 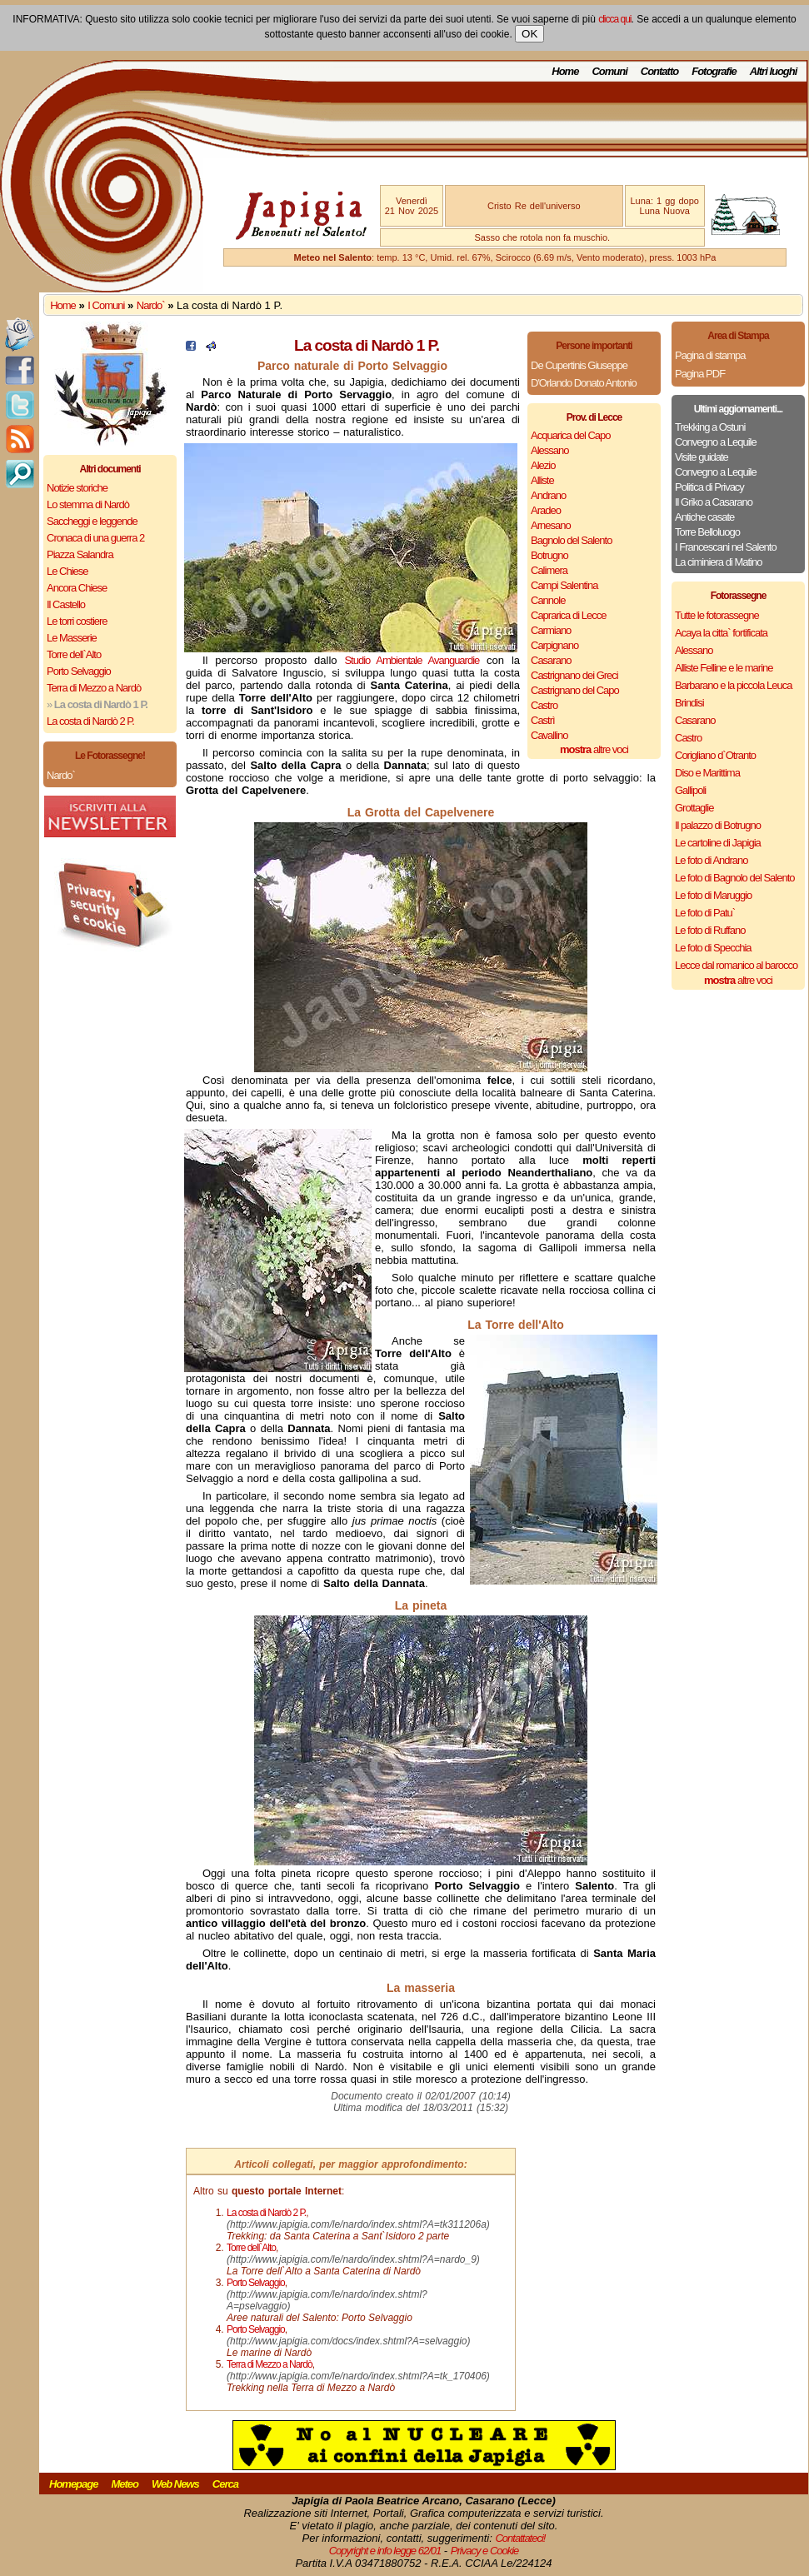 What do you see at coordinates (551, 630) in the screenshot?
I see `Carmiano` at bounding box center [551, 630].